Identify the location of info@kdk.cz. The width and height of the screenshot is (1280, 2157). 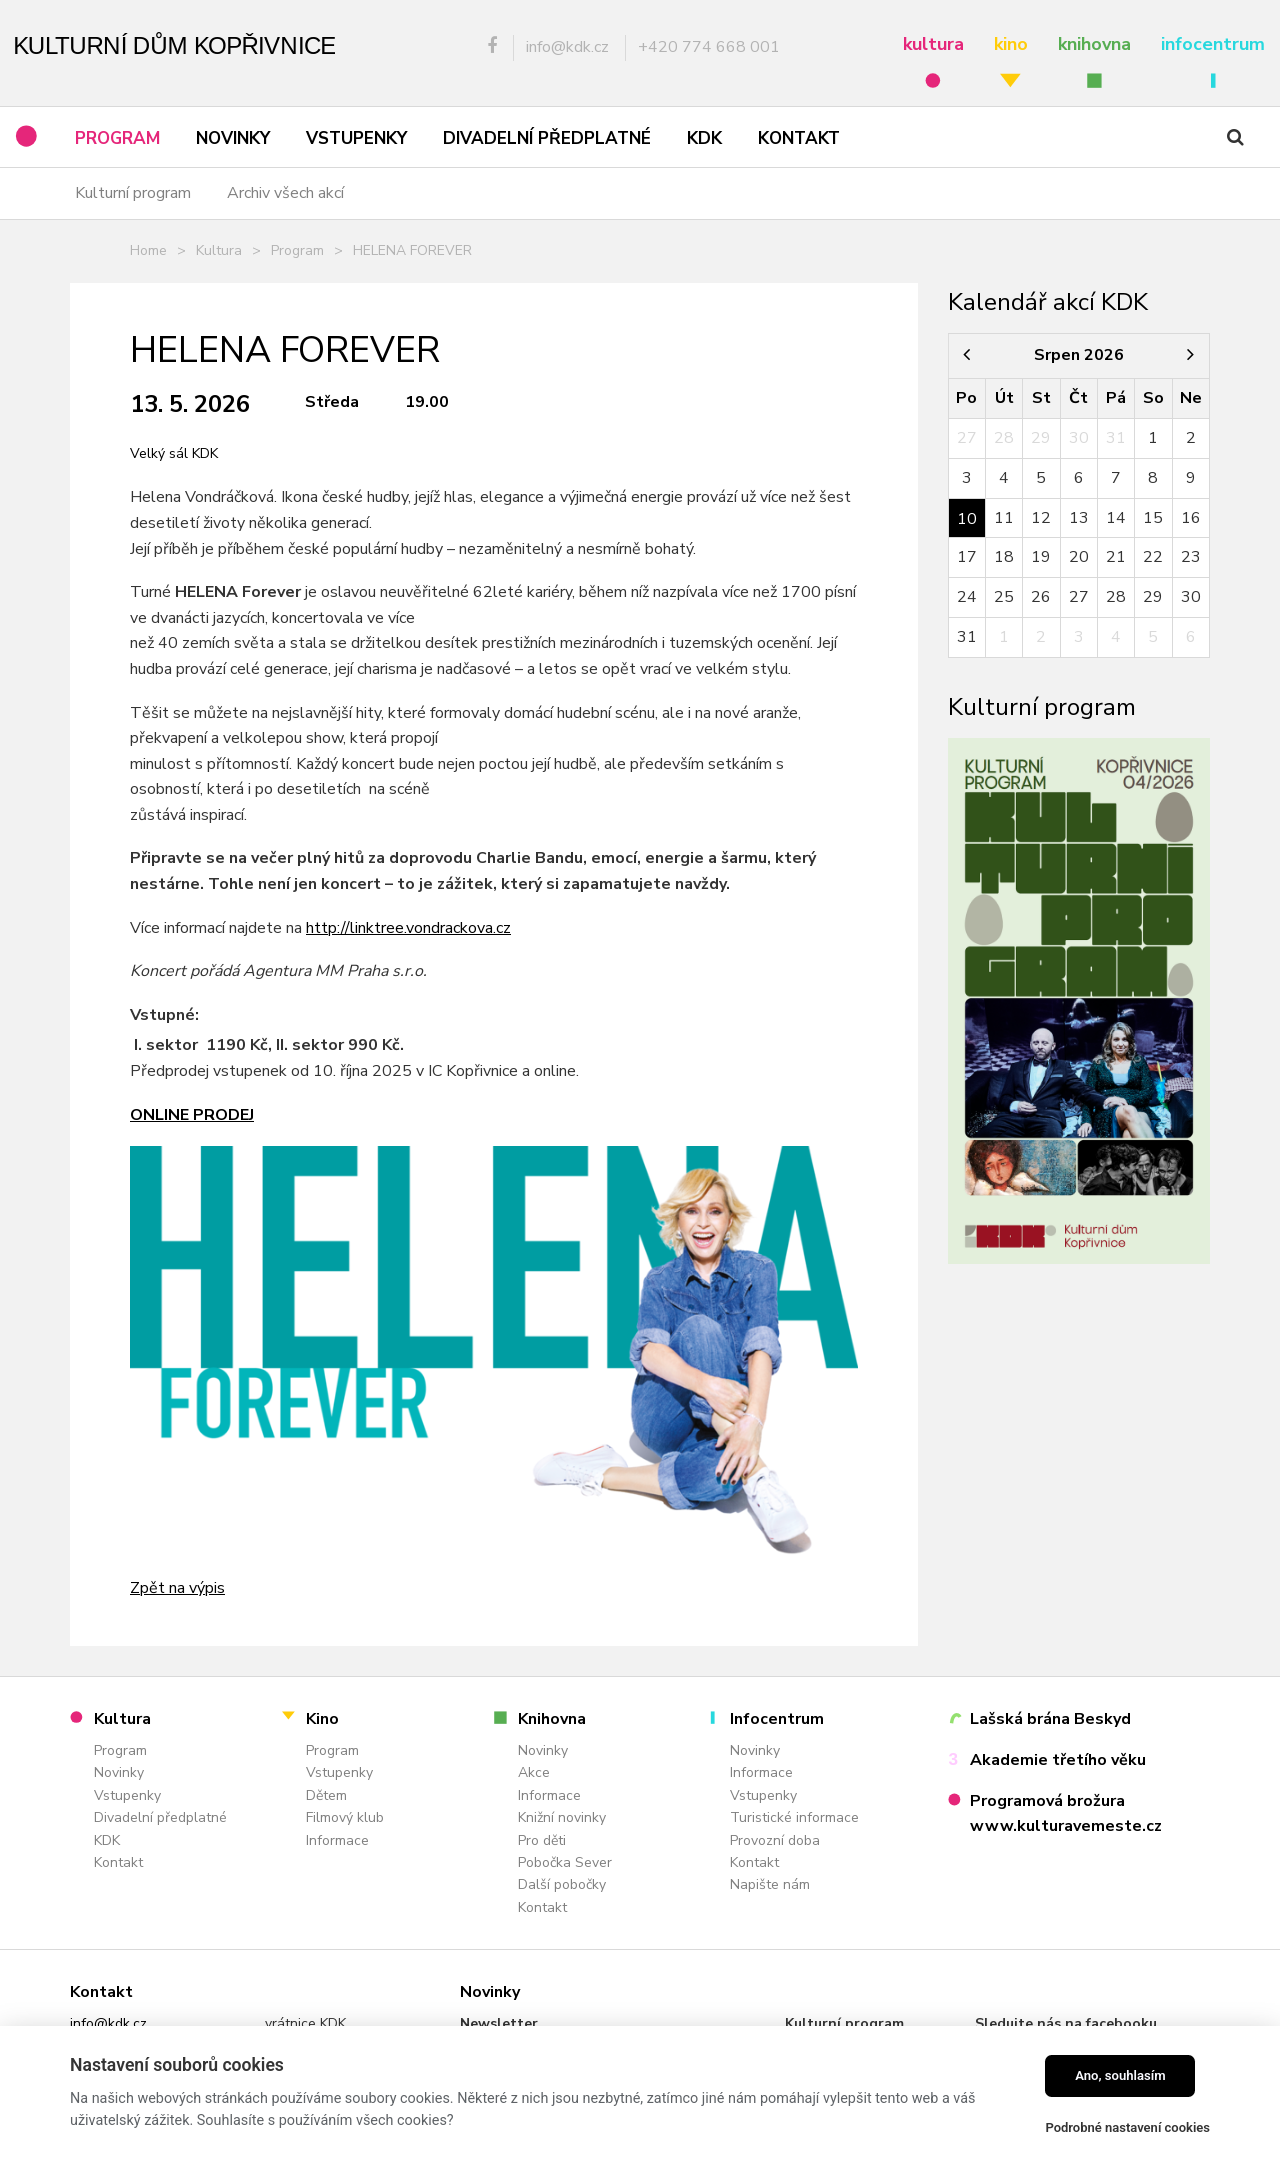
(108, 2023).